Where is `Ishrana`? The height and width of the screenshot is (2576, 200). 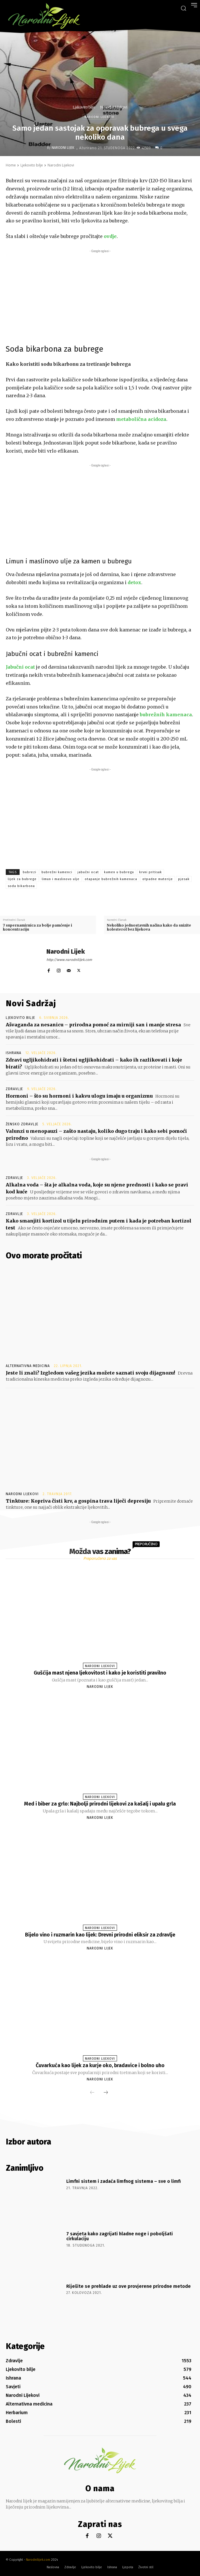
Ishrana is located at coordinates (13, 1053).